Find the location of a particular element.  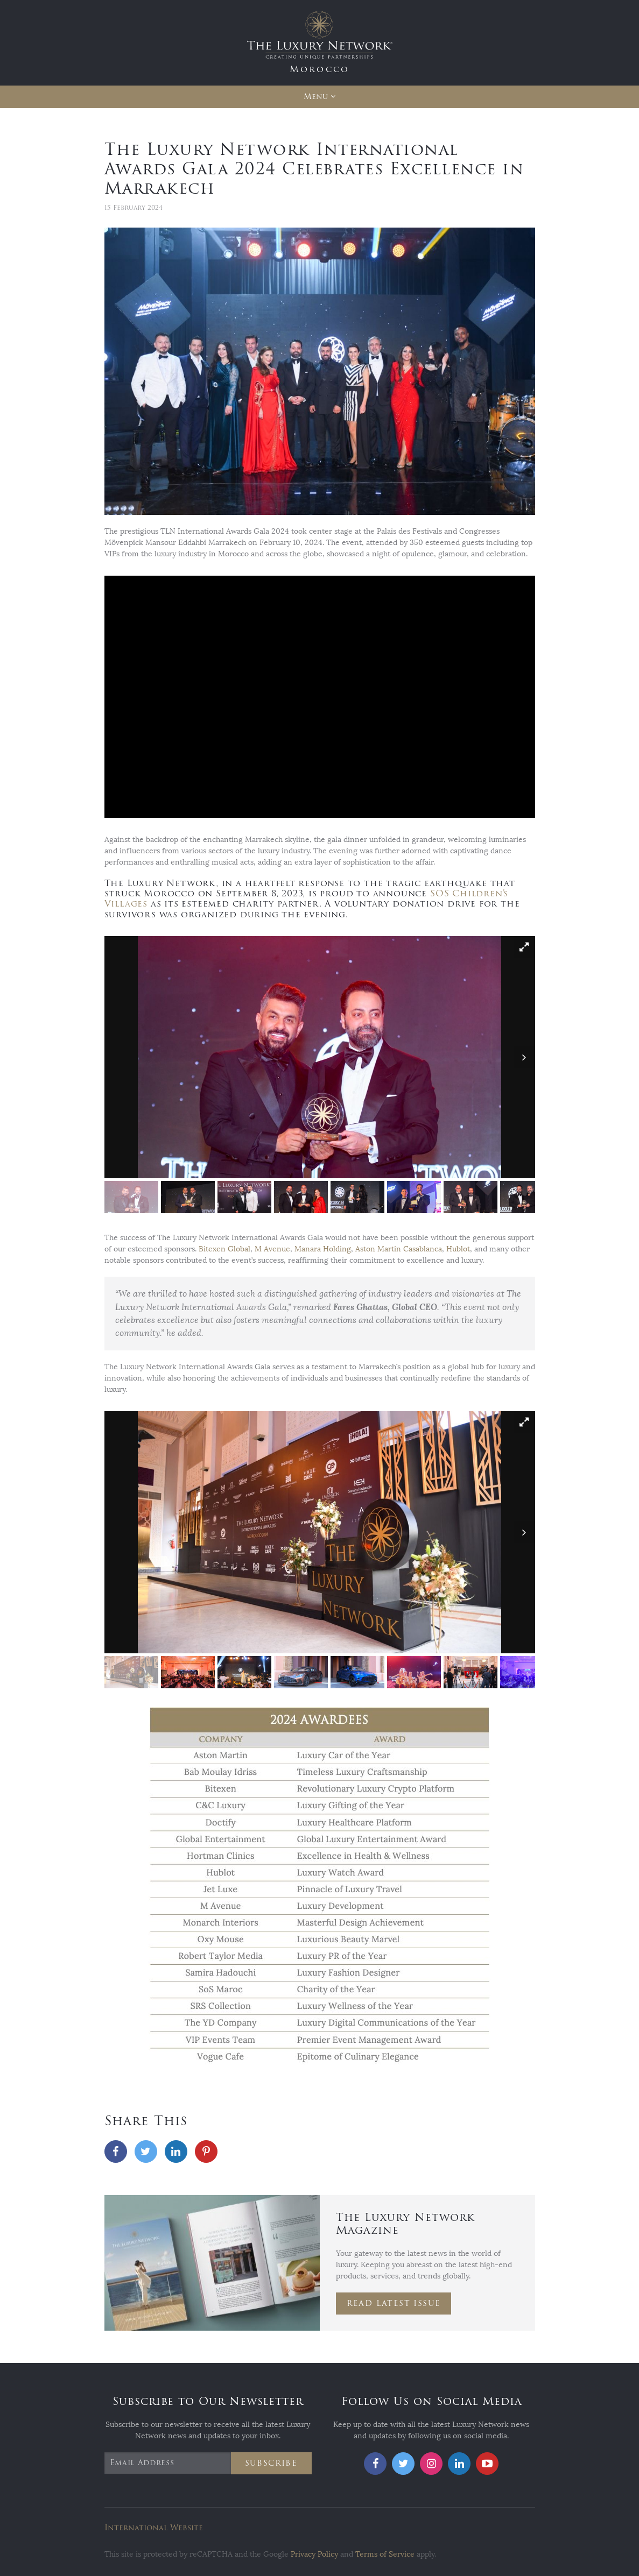

International Website is located at coordinates (153, 2527).